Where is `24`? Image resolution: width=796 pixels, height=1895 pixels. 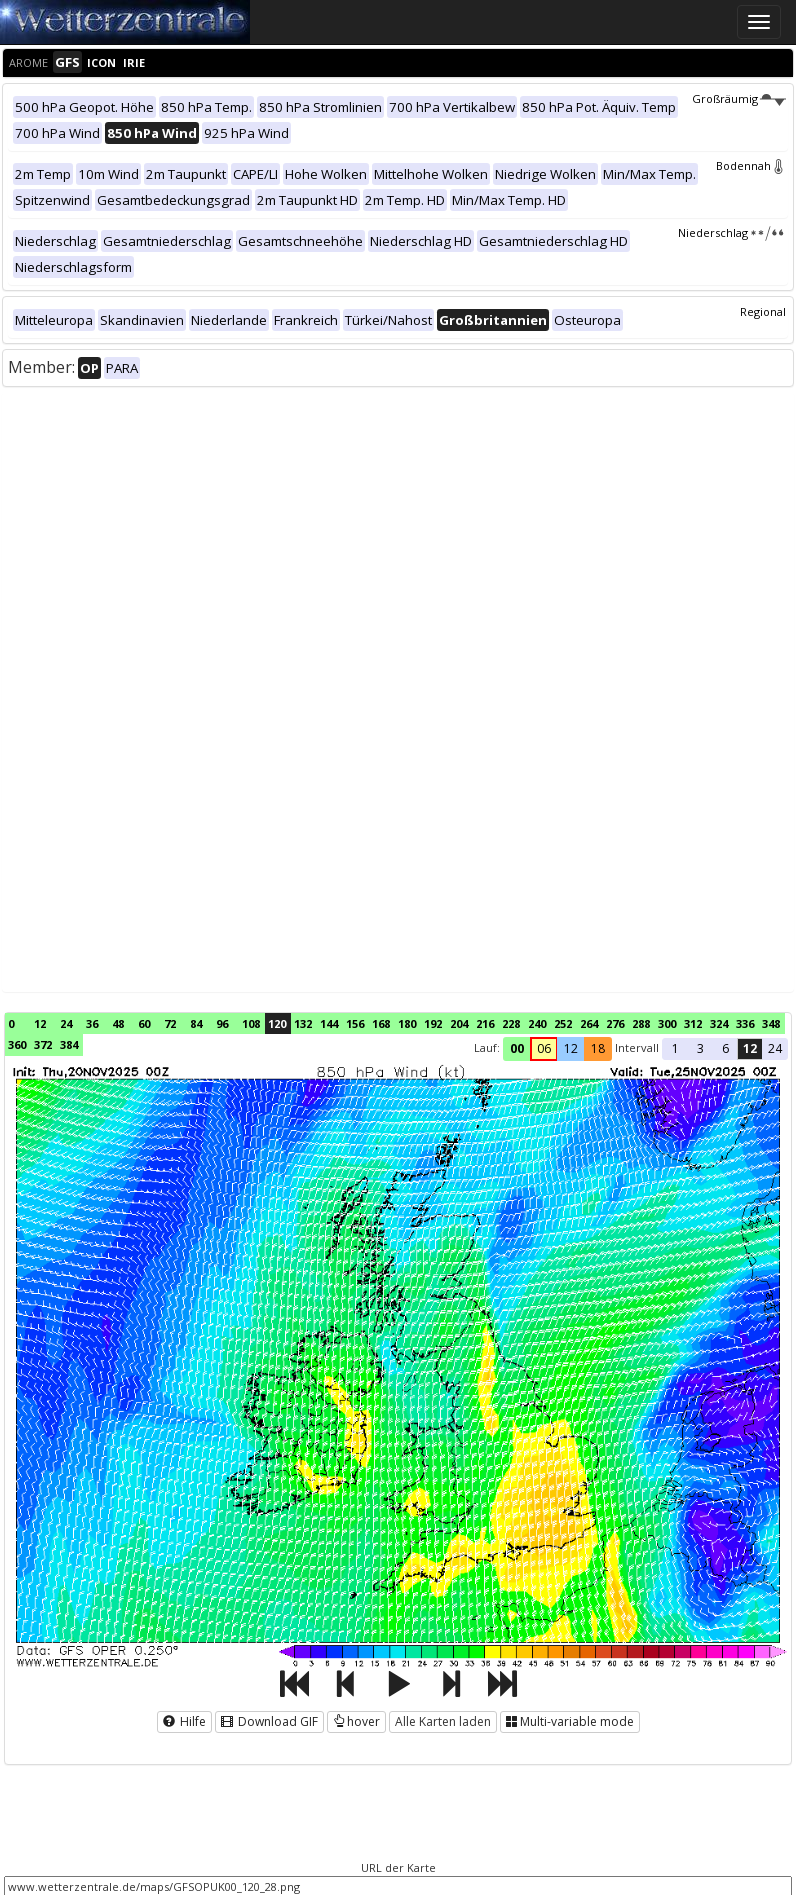
24 is located at coordinates (66, 1023).